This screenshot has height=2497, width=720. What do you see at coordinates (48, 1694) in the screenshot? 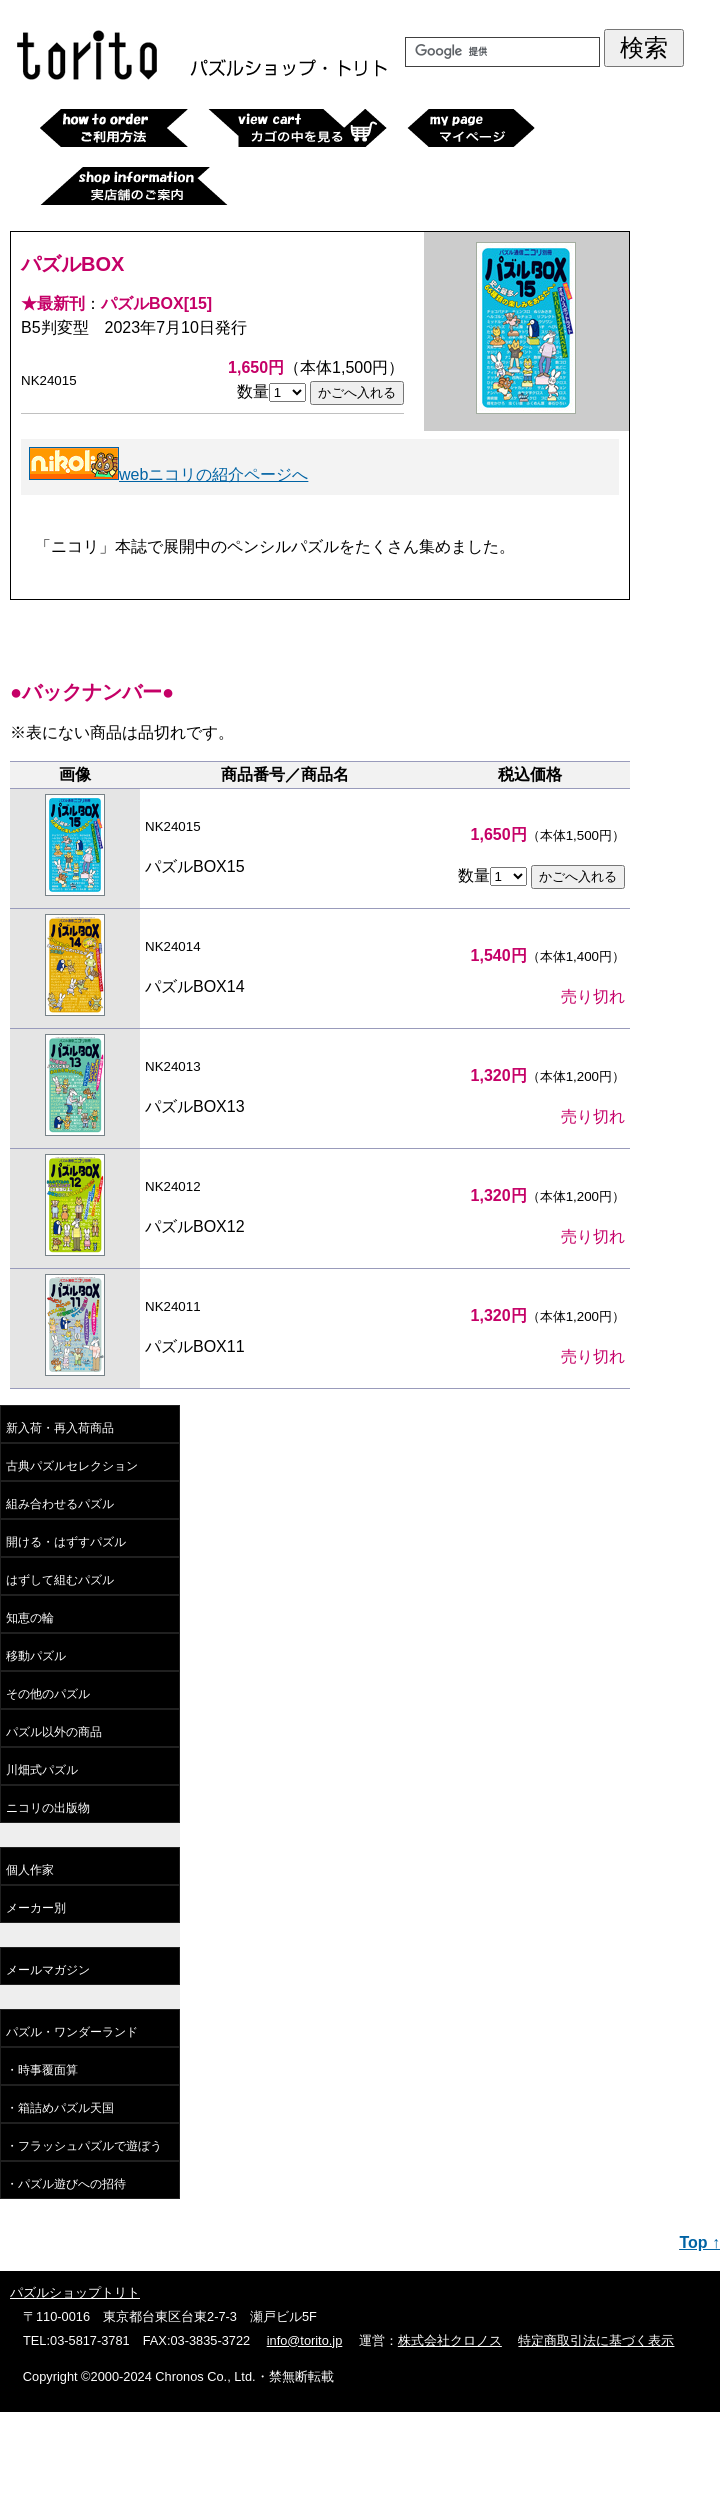
I see `その他のパズル` at bounding box center [48, 1694].